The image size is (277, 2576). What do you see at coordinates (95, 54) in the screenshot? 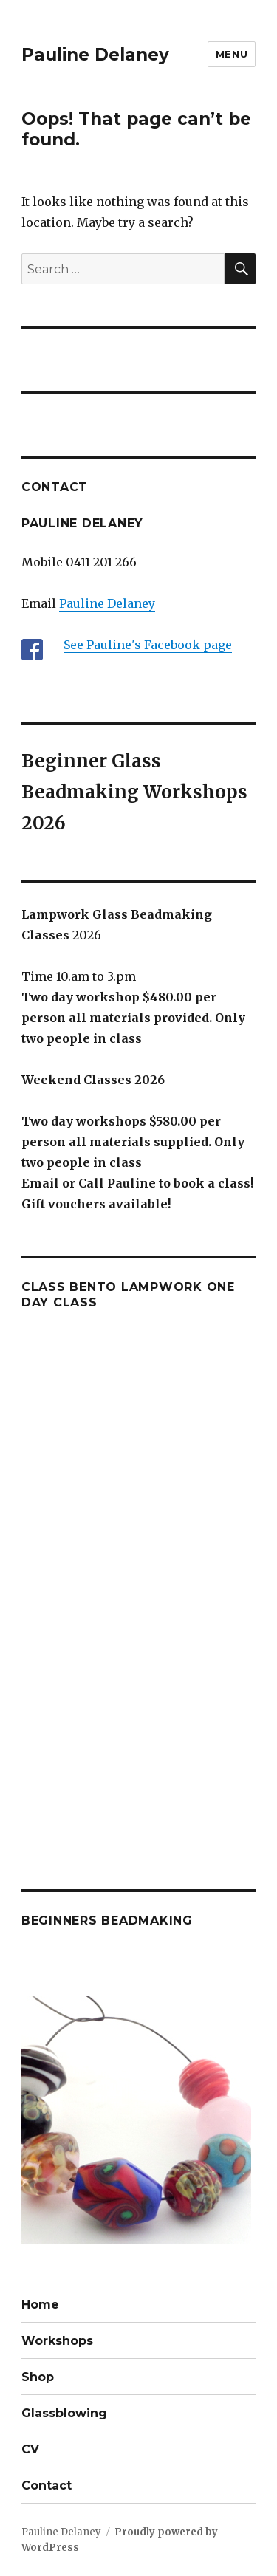
I see `Pauline Delaney` at bounding box center [95, 54].